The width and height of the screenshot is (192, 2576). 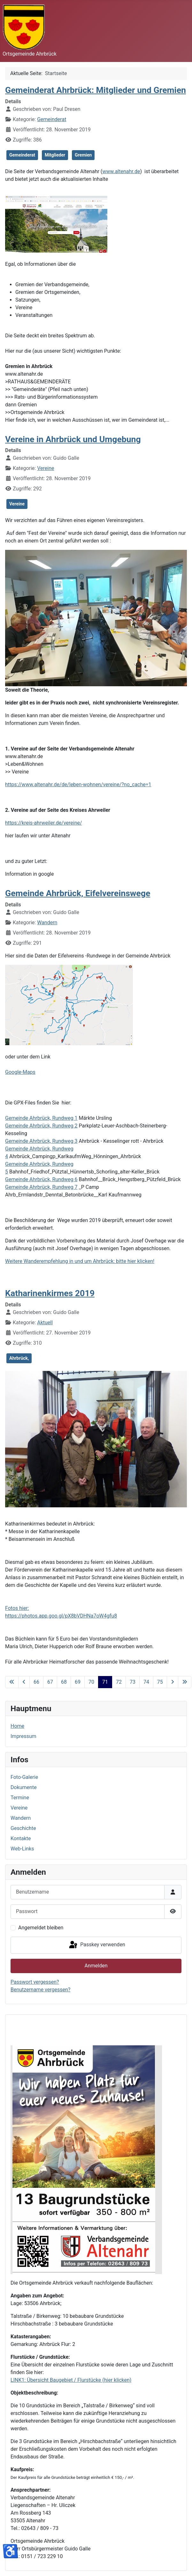 I want to click on 67 [Gehe zur Seite 67], so click(x=50, y=1682).